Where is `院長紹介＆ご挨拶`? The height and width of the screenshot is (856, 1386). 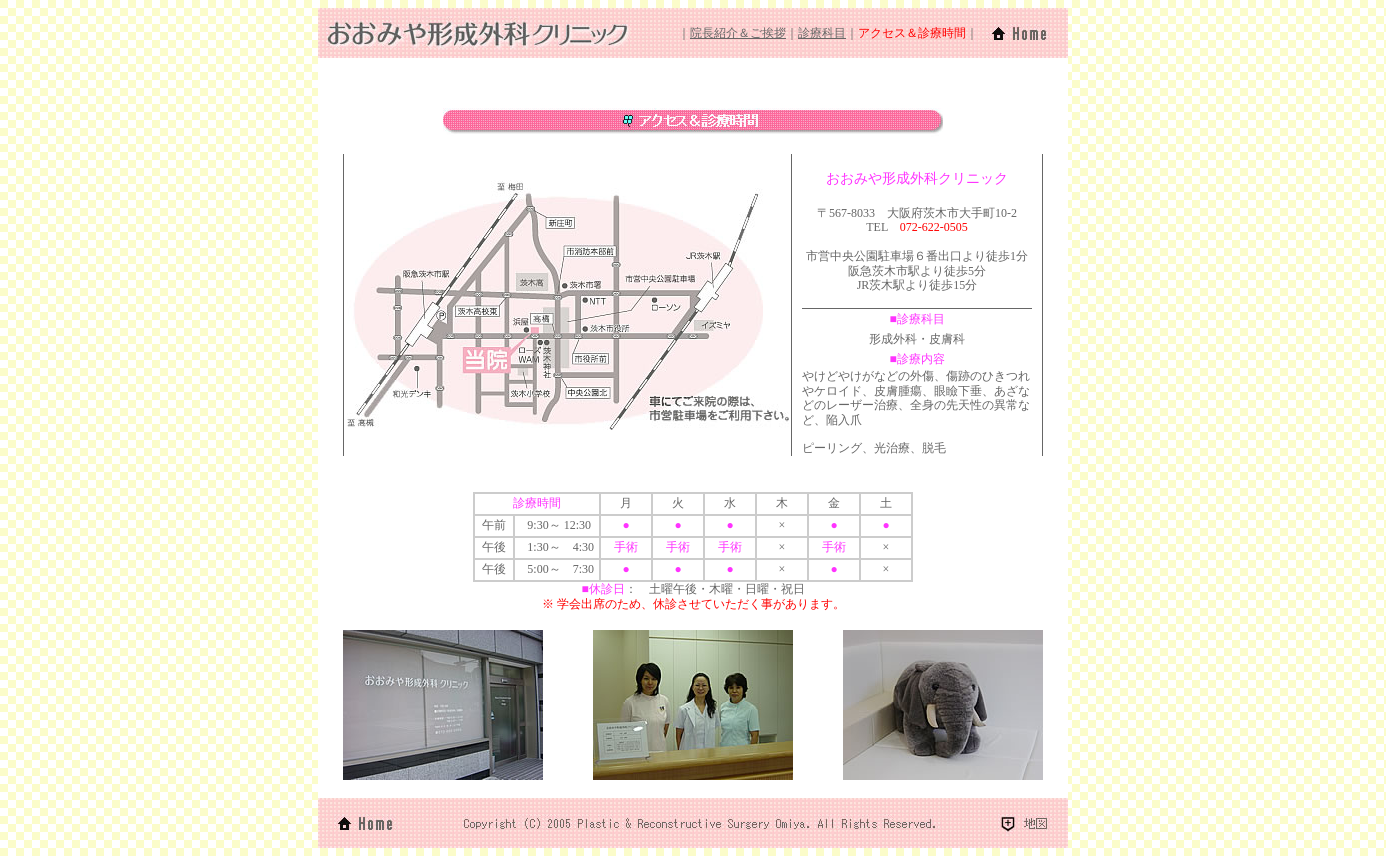 院長紹介＆ご挨拶 is located at coordinates (738, 33).